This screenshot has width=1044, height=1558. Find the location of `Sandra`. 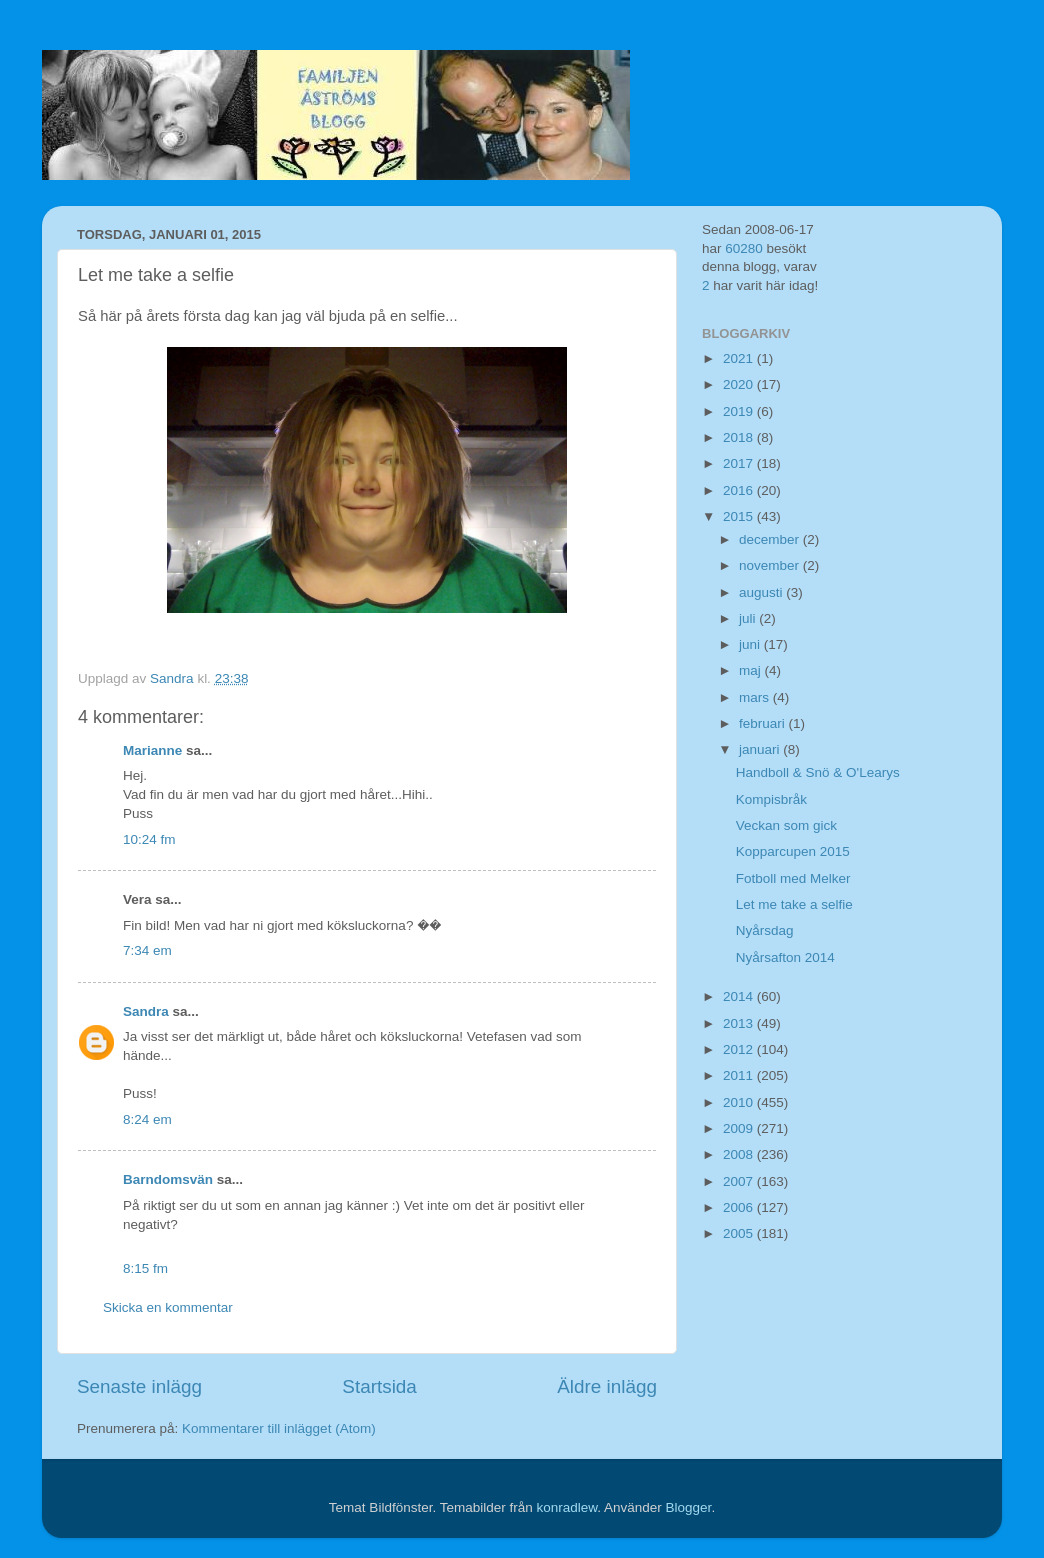

Sandra is located at coordinates (146, 1011).